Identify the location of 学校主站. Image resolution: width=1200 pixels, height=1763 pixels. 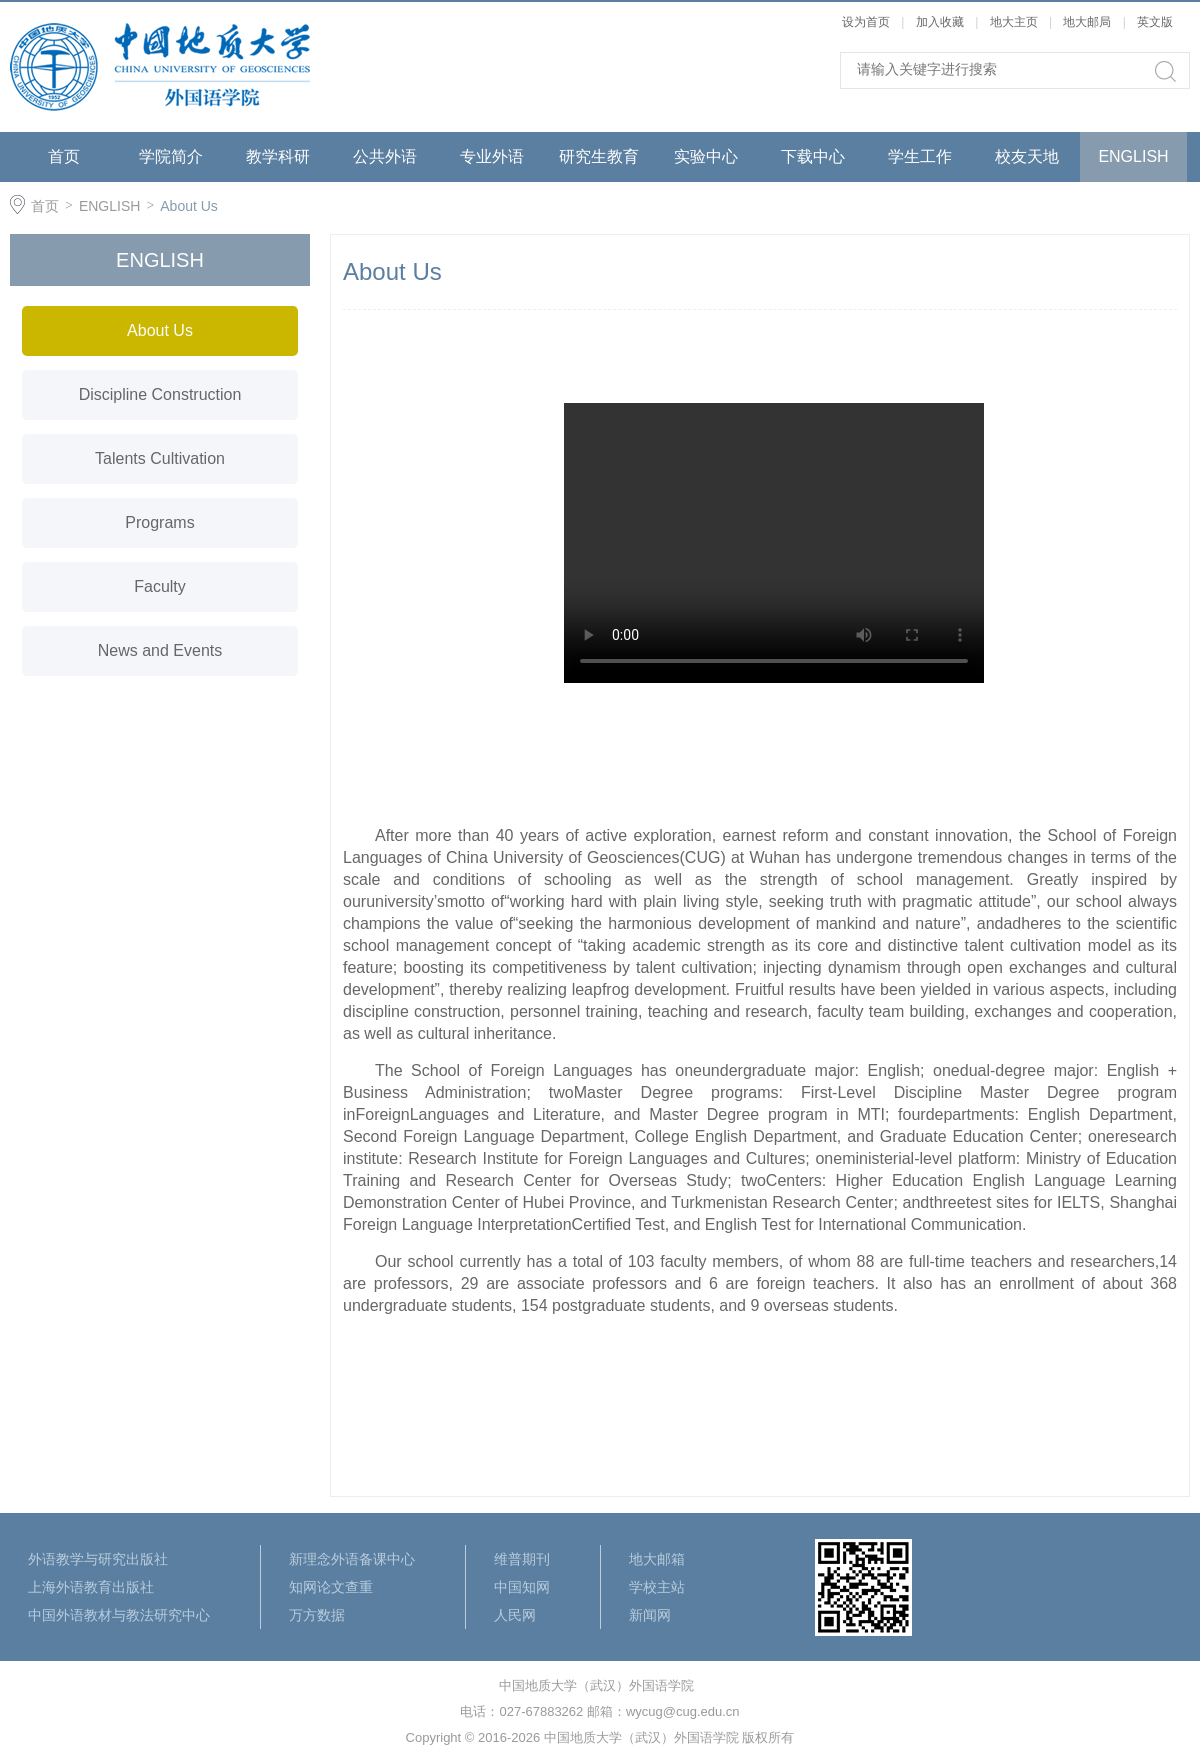
(657, 1587).